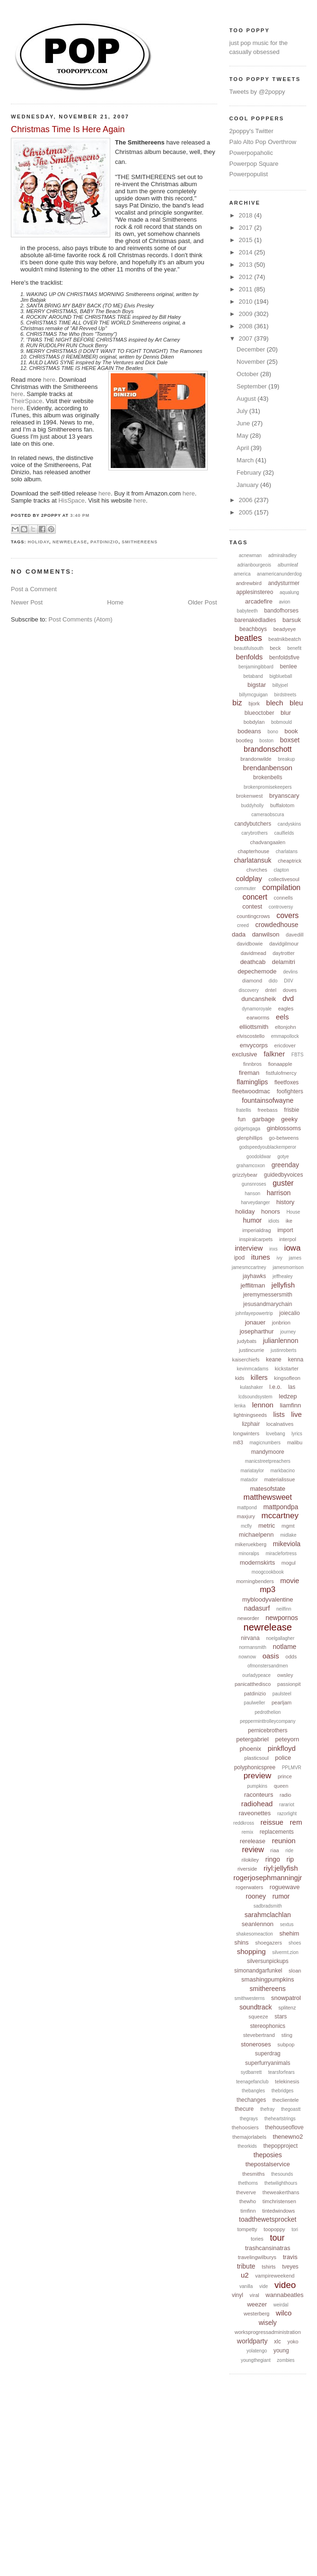 This screenshot has width=317, height=2576. Describe the element at coordinates (247, 2201) in the screenshot. I see `thewho` at that location.